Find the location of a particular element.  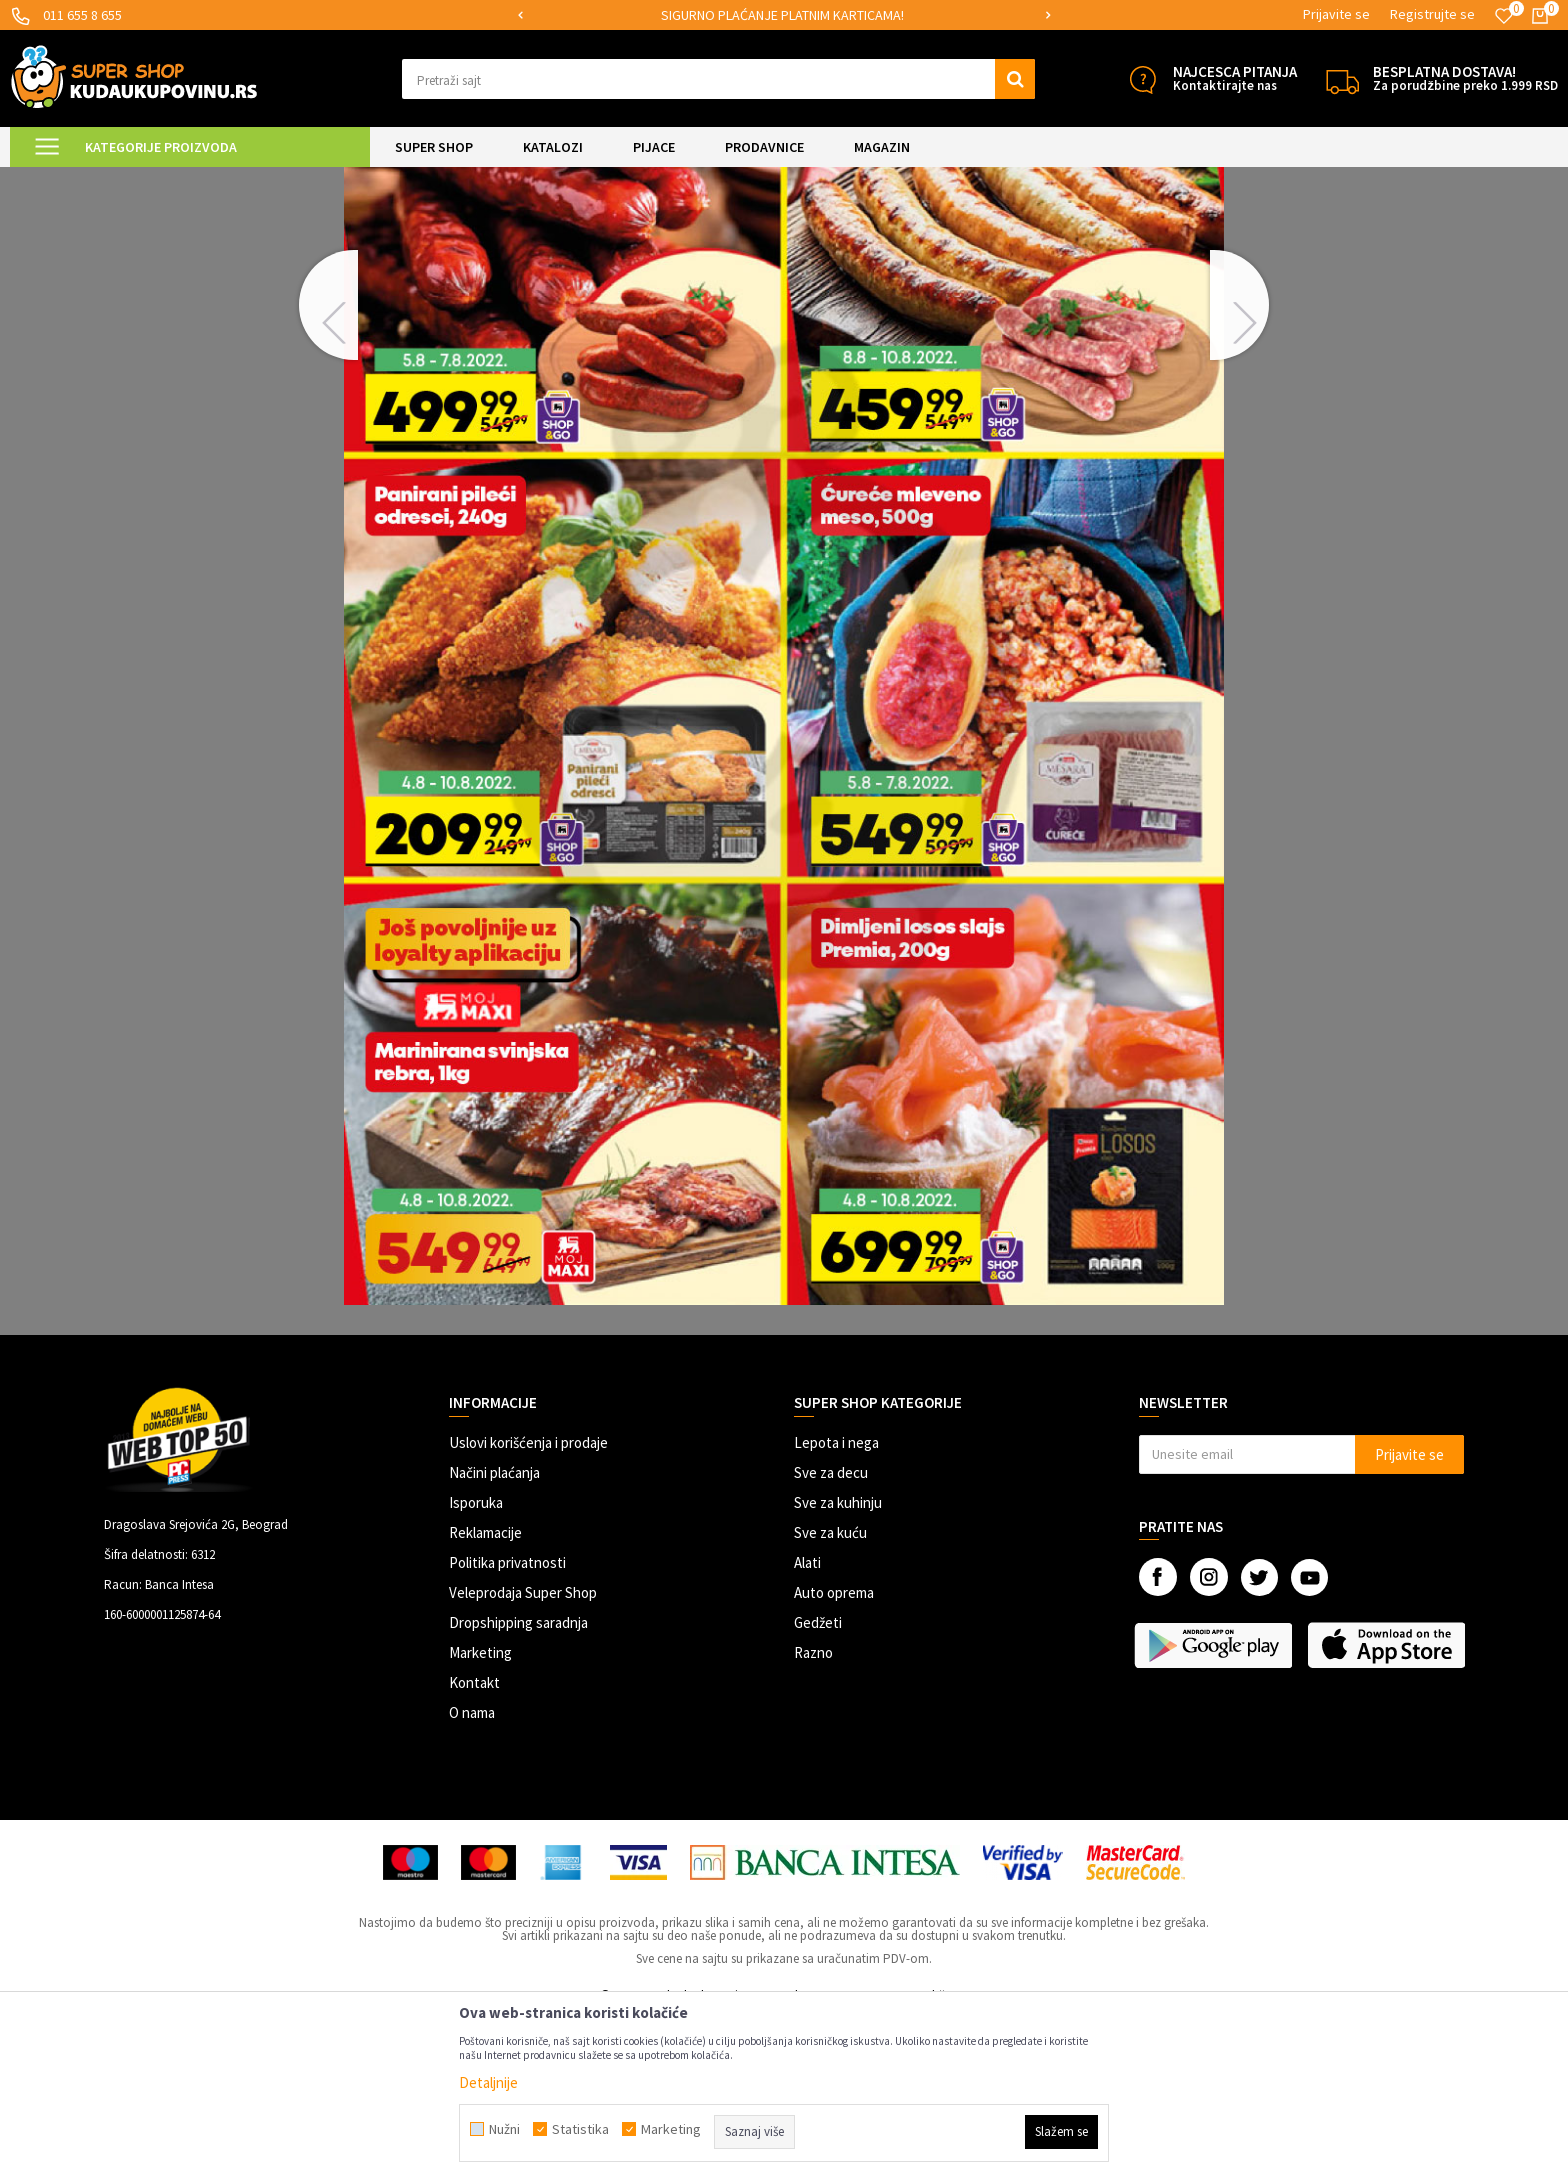

Uslovi korišćenja i prodaje is located at coordinates (528, 1609).